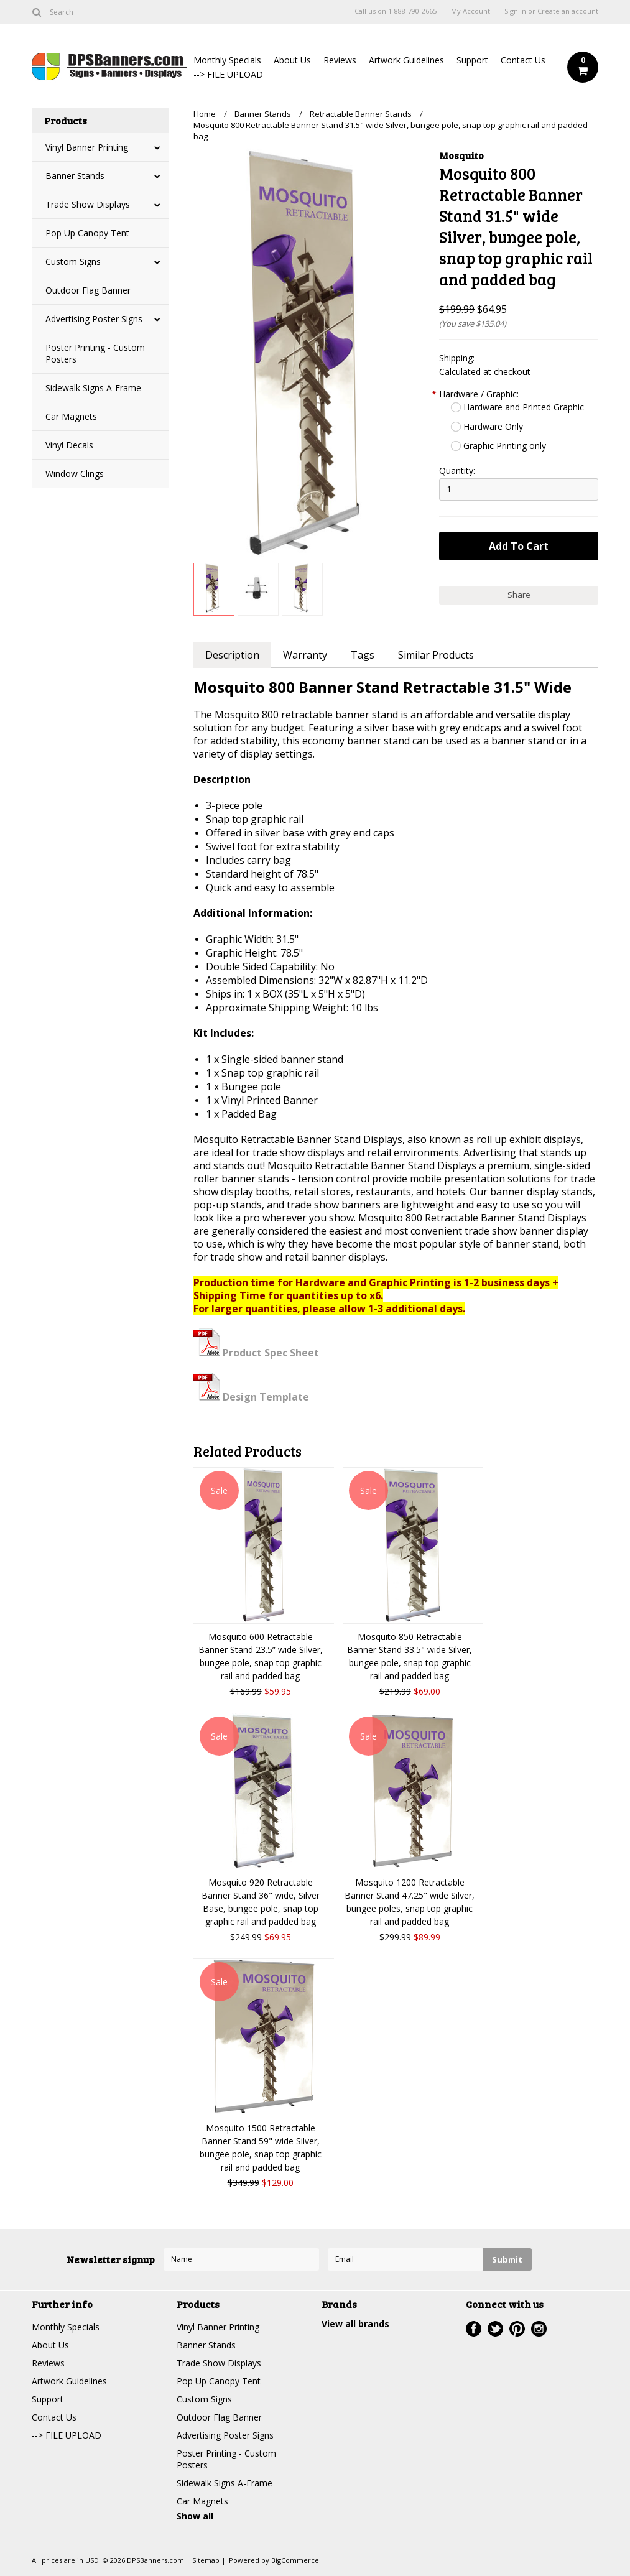 This screenshot has height=2576, width=630. I want to click on Twitter, so click(495, 2329).